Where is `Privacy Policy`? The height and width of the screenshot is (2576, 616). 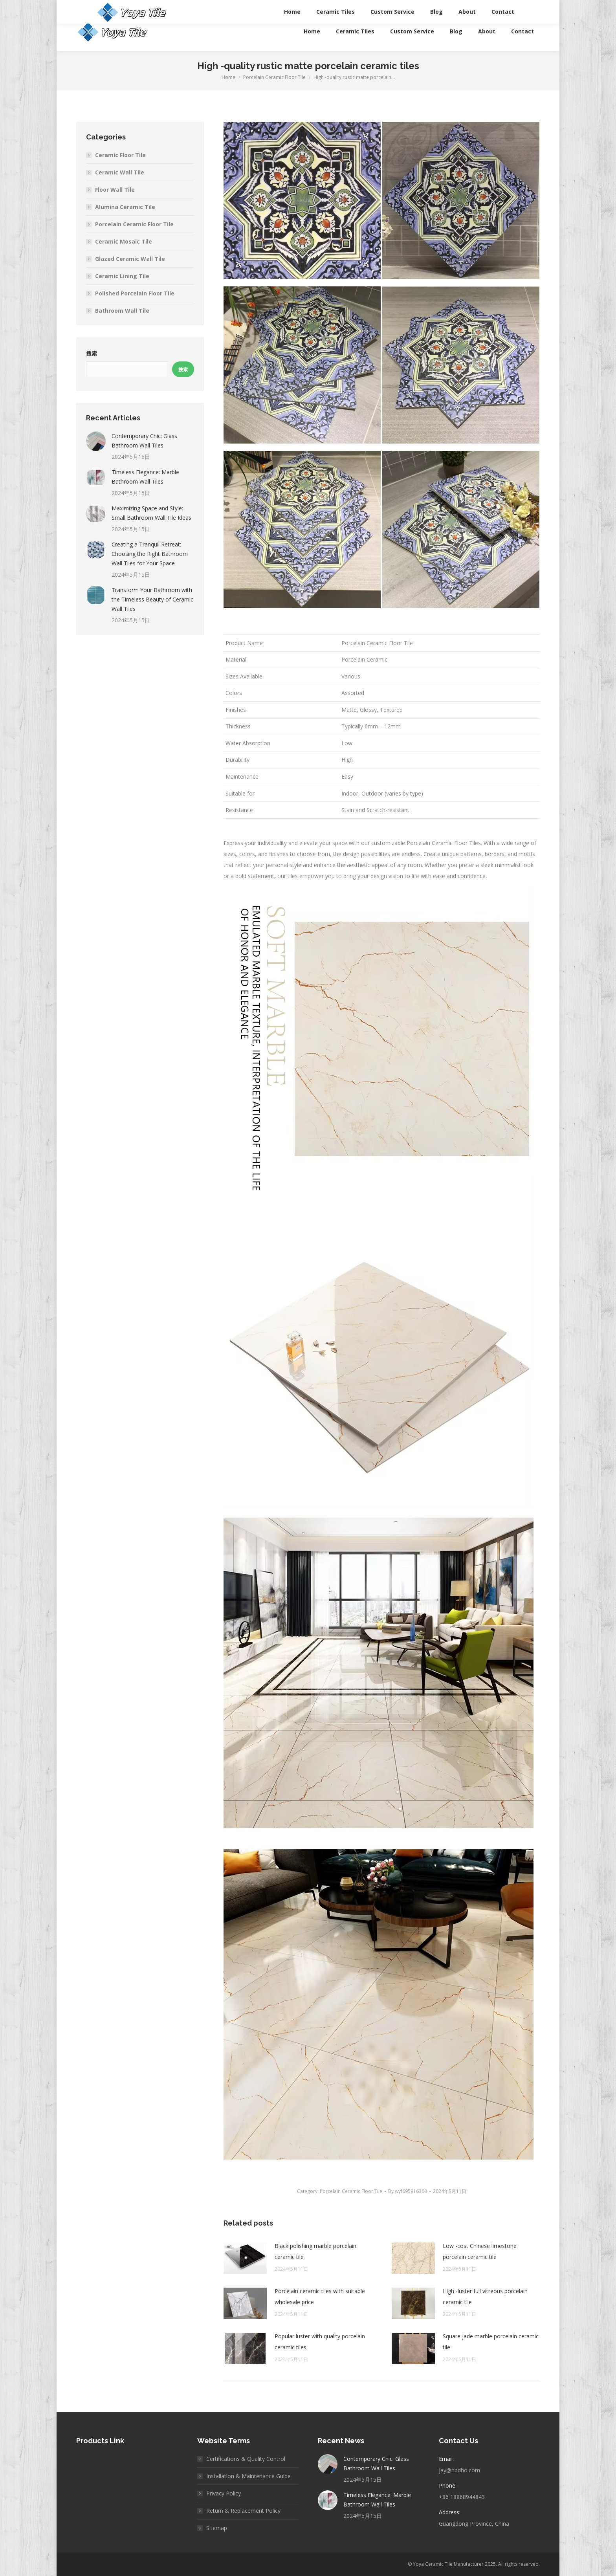 Privacy Policy is located at coordinates (223, 2493).